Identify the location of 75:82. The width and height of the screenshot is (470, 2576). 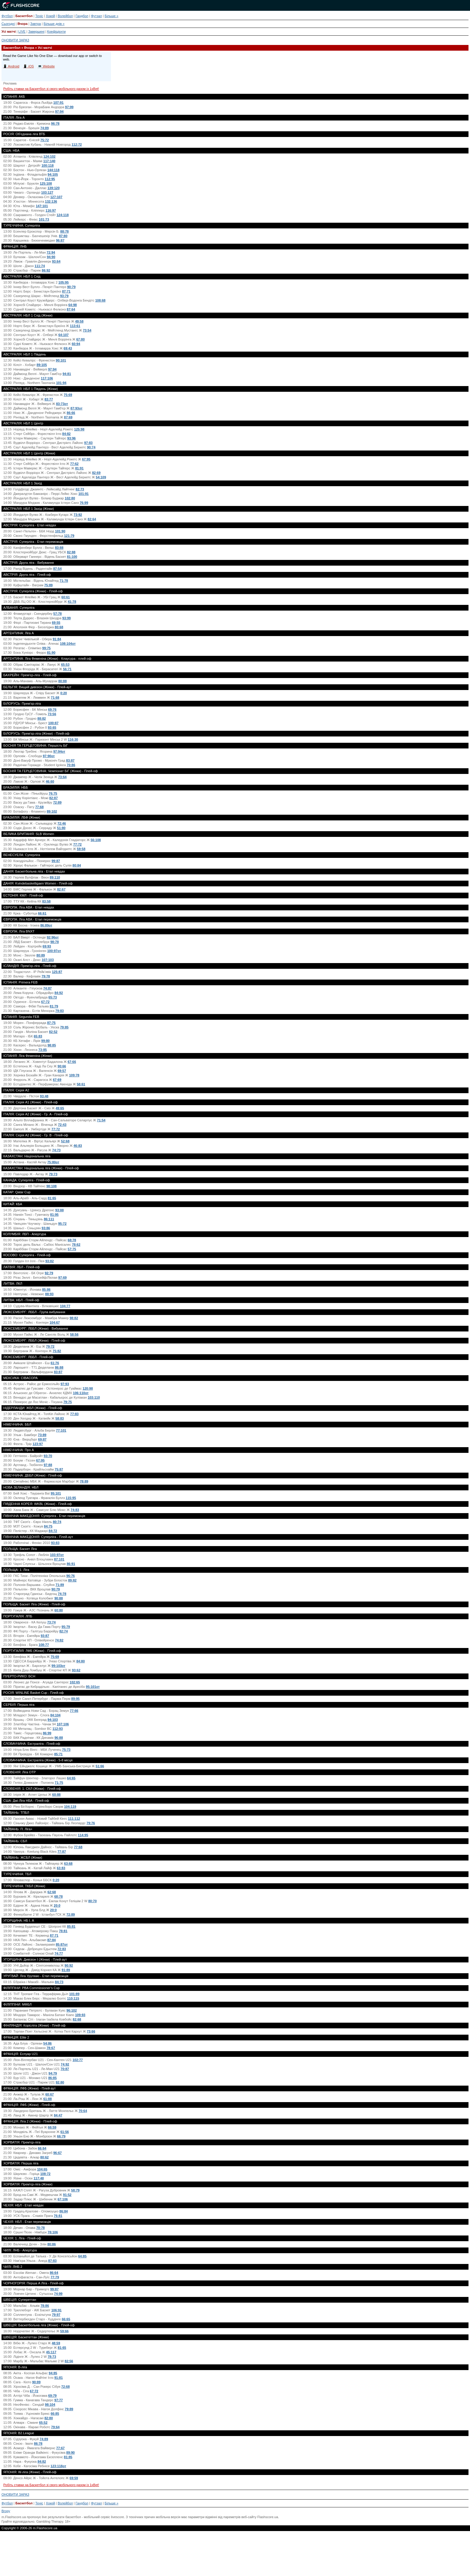
(57, 1351).